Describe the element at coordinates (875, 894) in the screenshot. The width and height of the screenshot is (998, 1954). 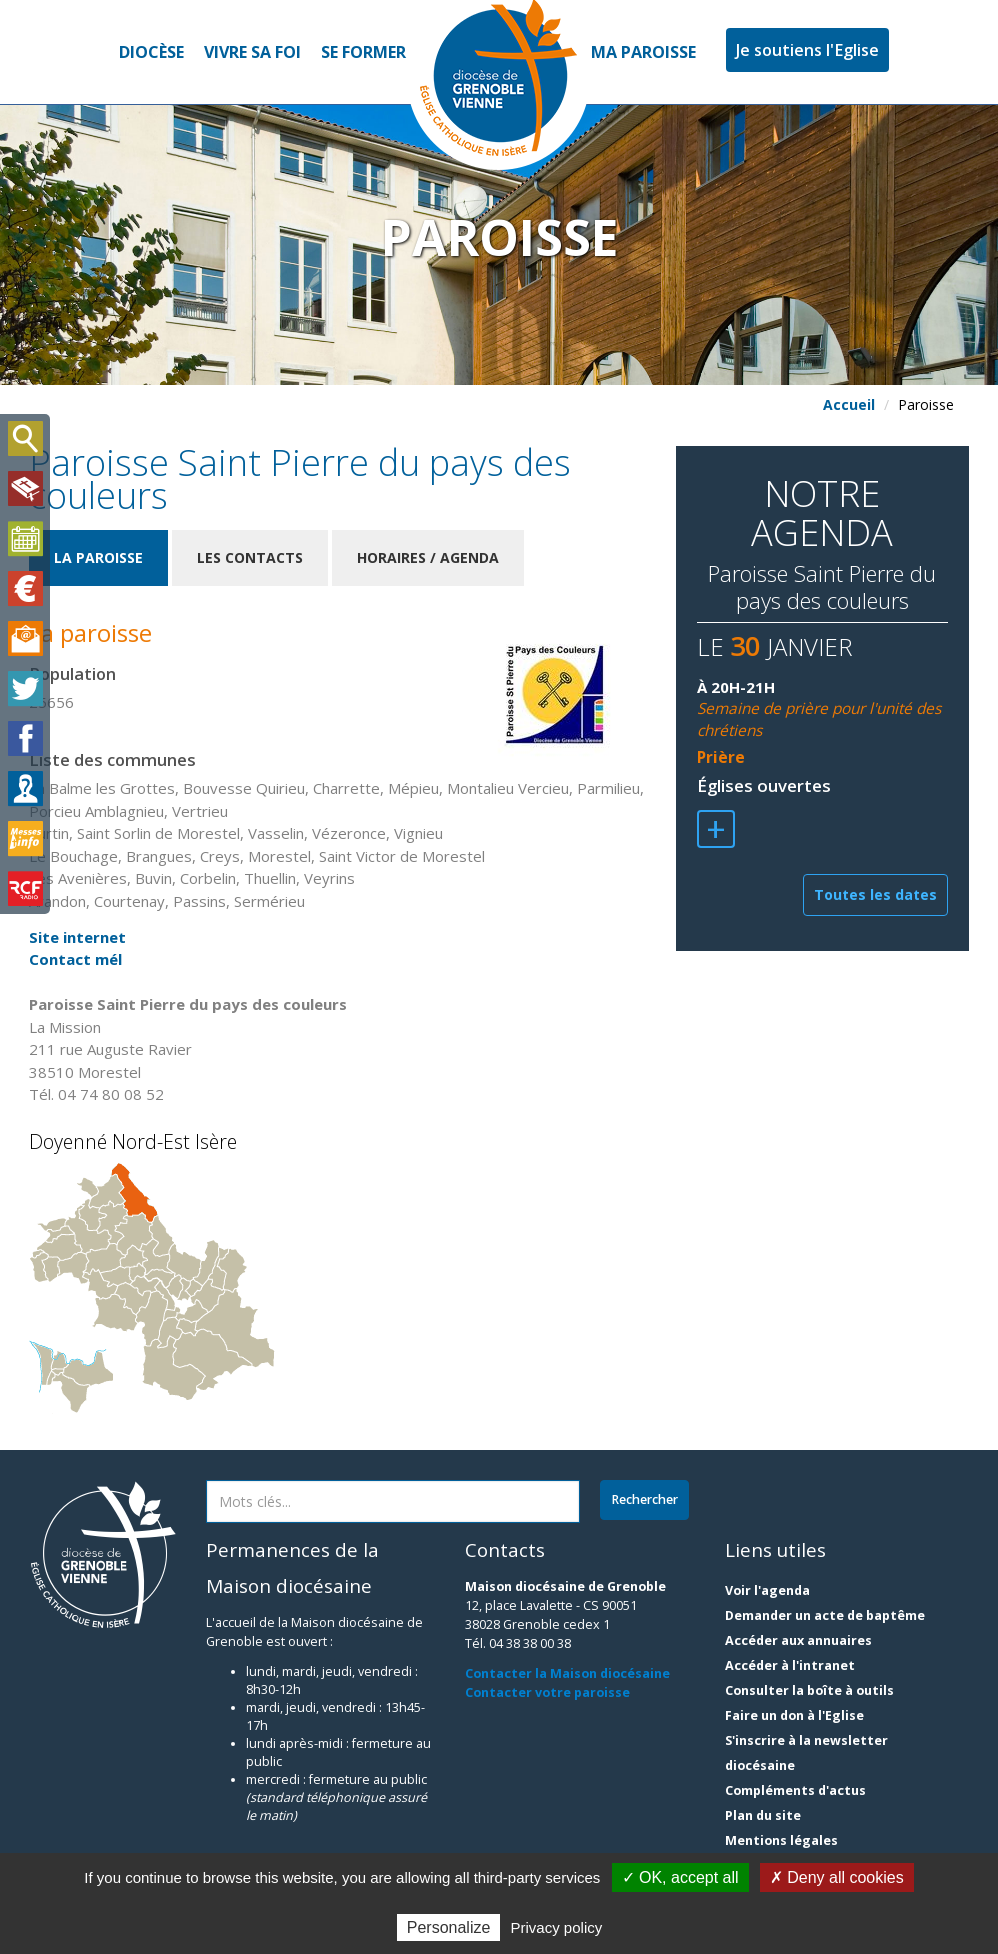
I see `Toutes les dates` at that location.